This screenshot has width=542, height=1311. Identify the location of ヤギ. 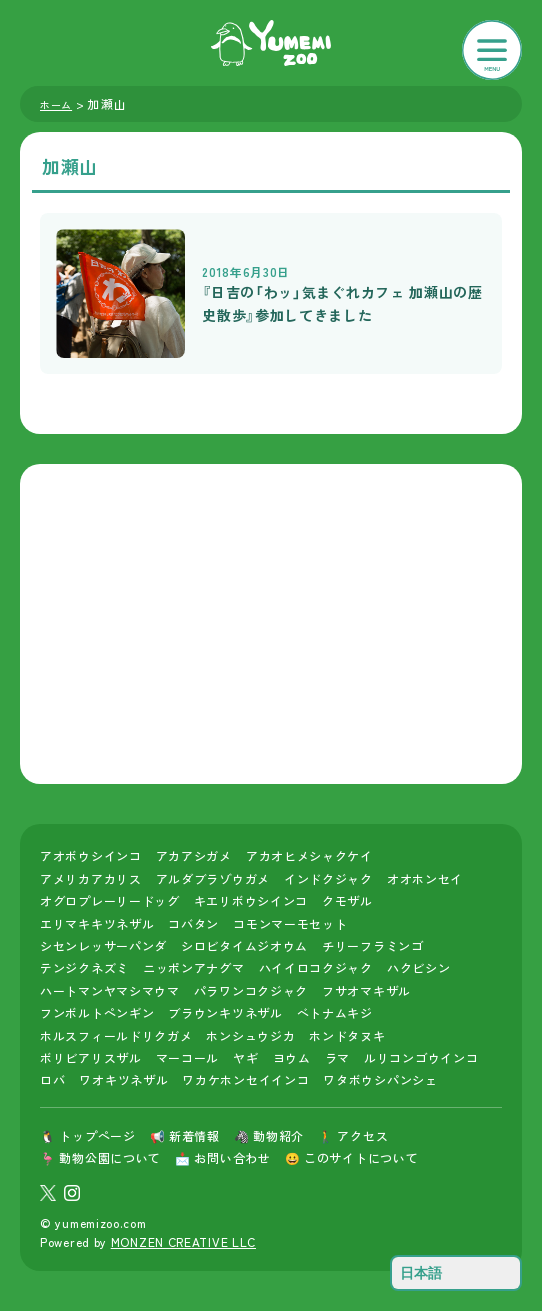
(245, 1057).